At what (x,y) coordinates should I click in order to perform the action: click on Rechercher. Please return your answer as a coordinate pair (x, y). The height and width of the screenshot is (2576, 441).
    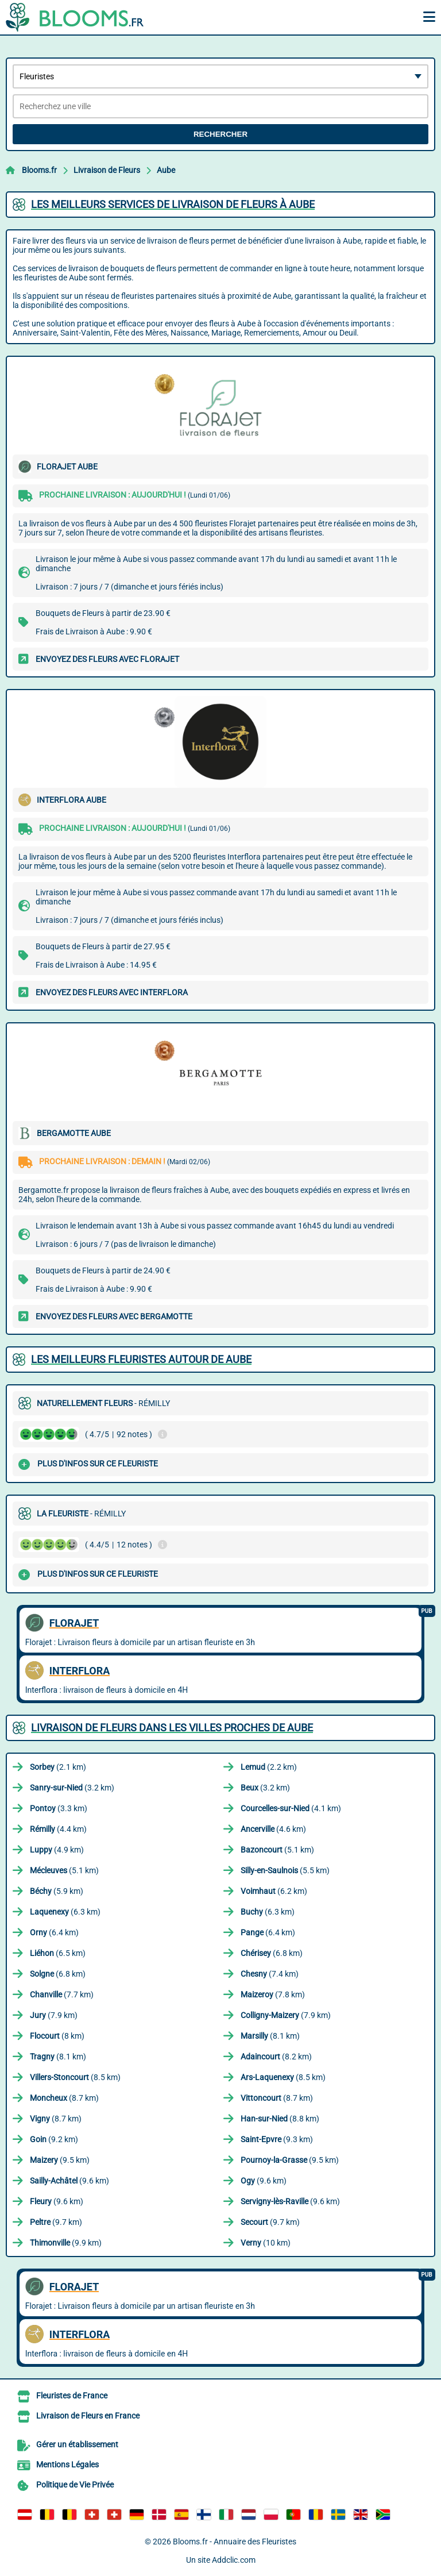
    Looking at the image, I should click on (220, 134).